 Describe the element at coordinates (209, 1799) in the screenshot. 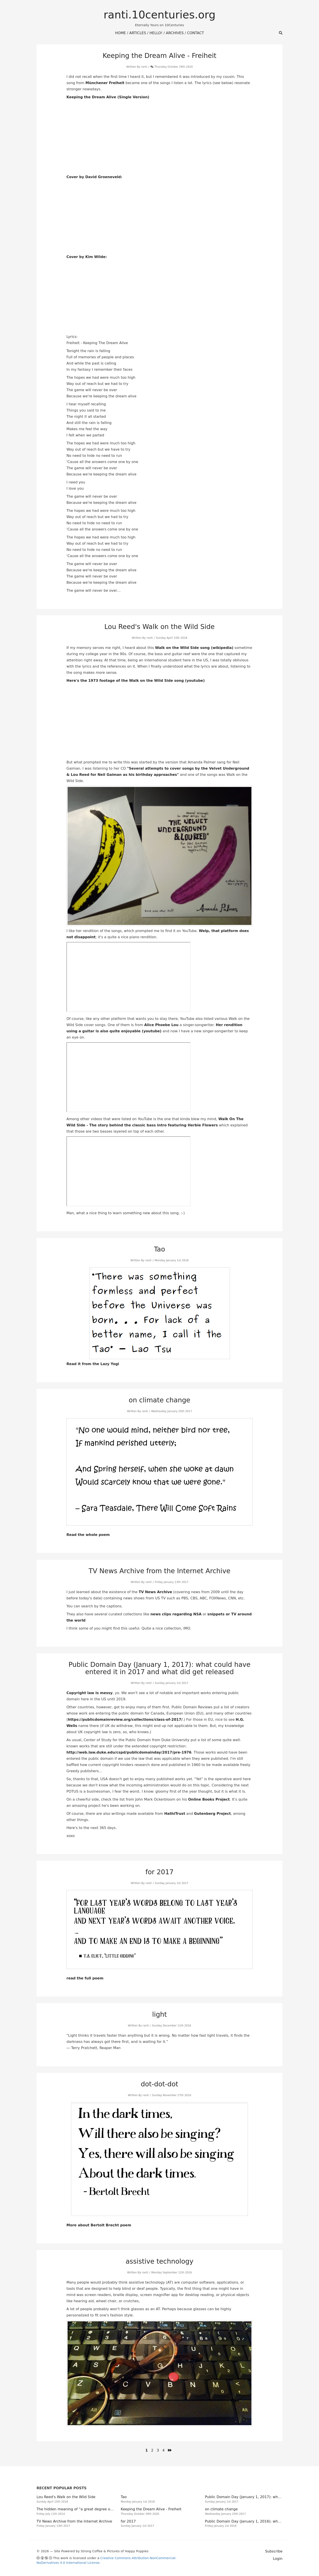

I see `Online Books Project` at that location.